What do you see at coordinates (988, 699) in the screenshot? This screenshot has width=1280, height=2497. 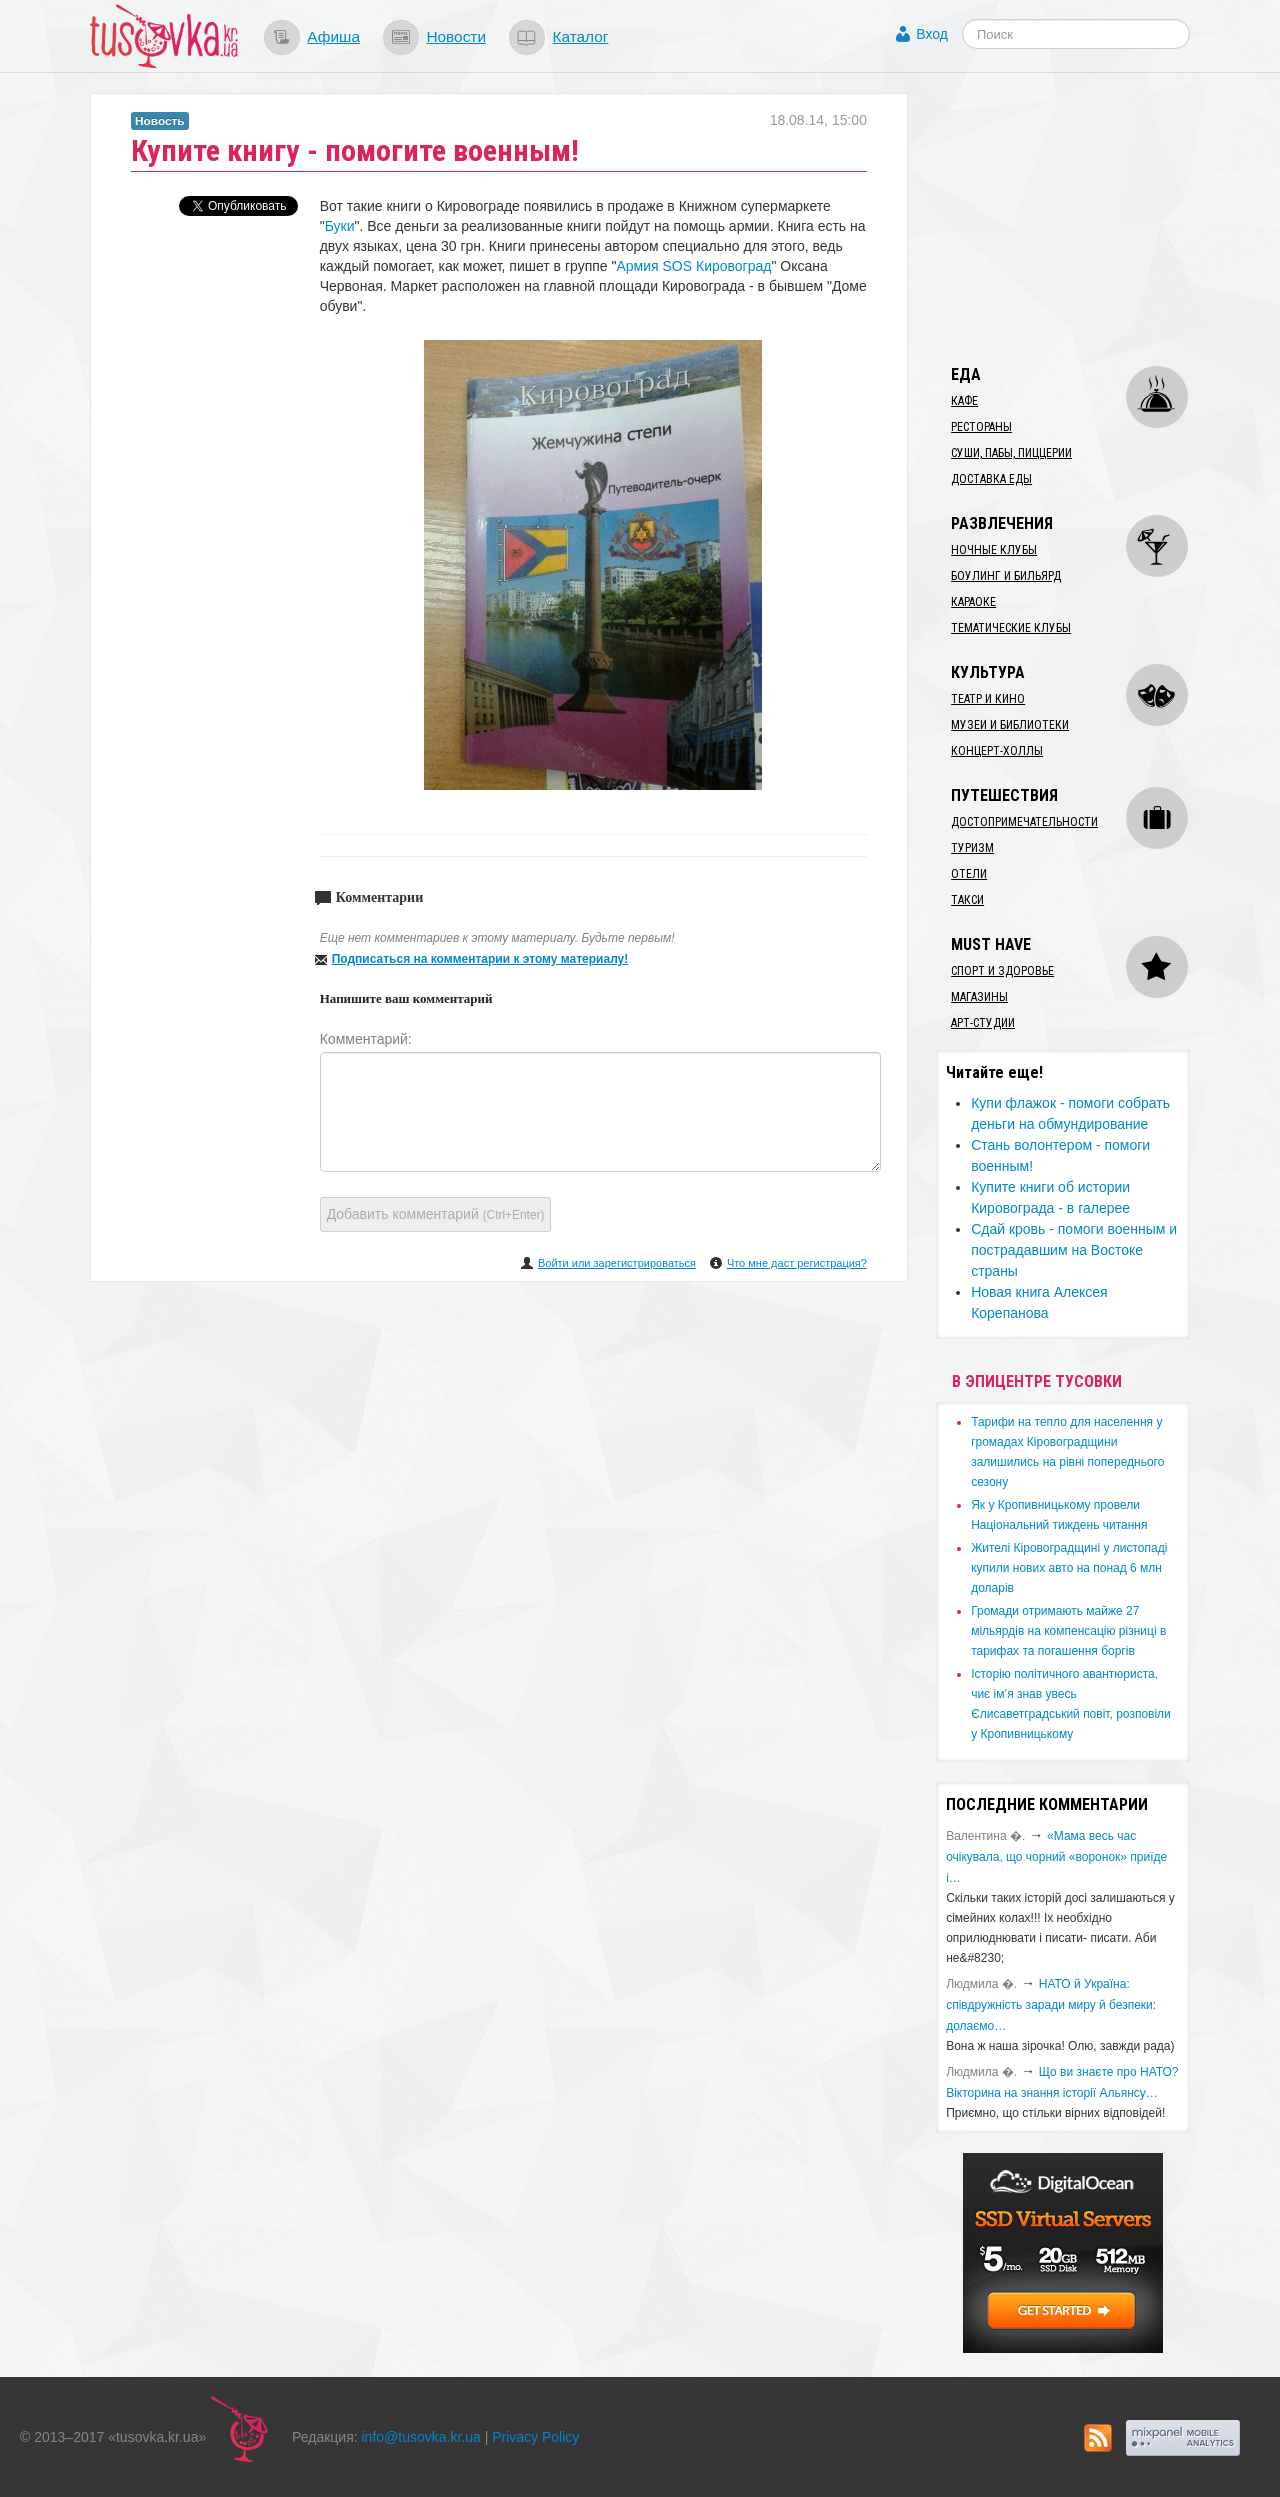 I see `Театр и кино` at bounding box center [988, 699].